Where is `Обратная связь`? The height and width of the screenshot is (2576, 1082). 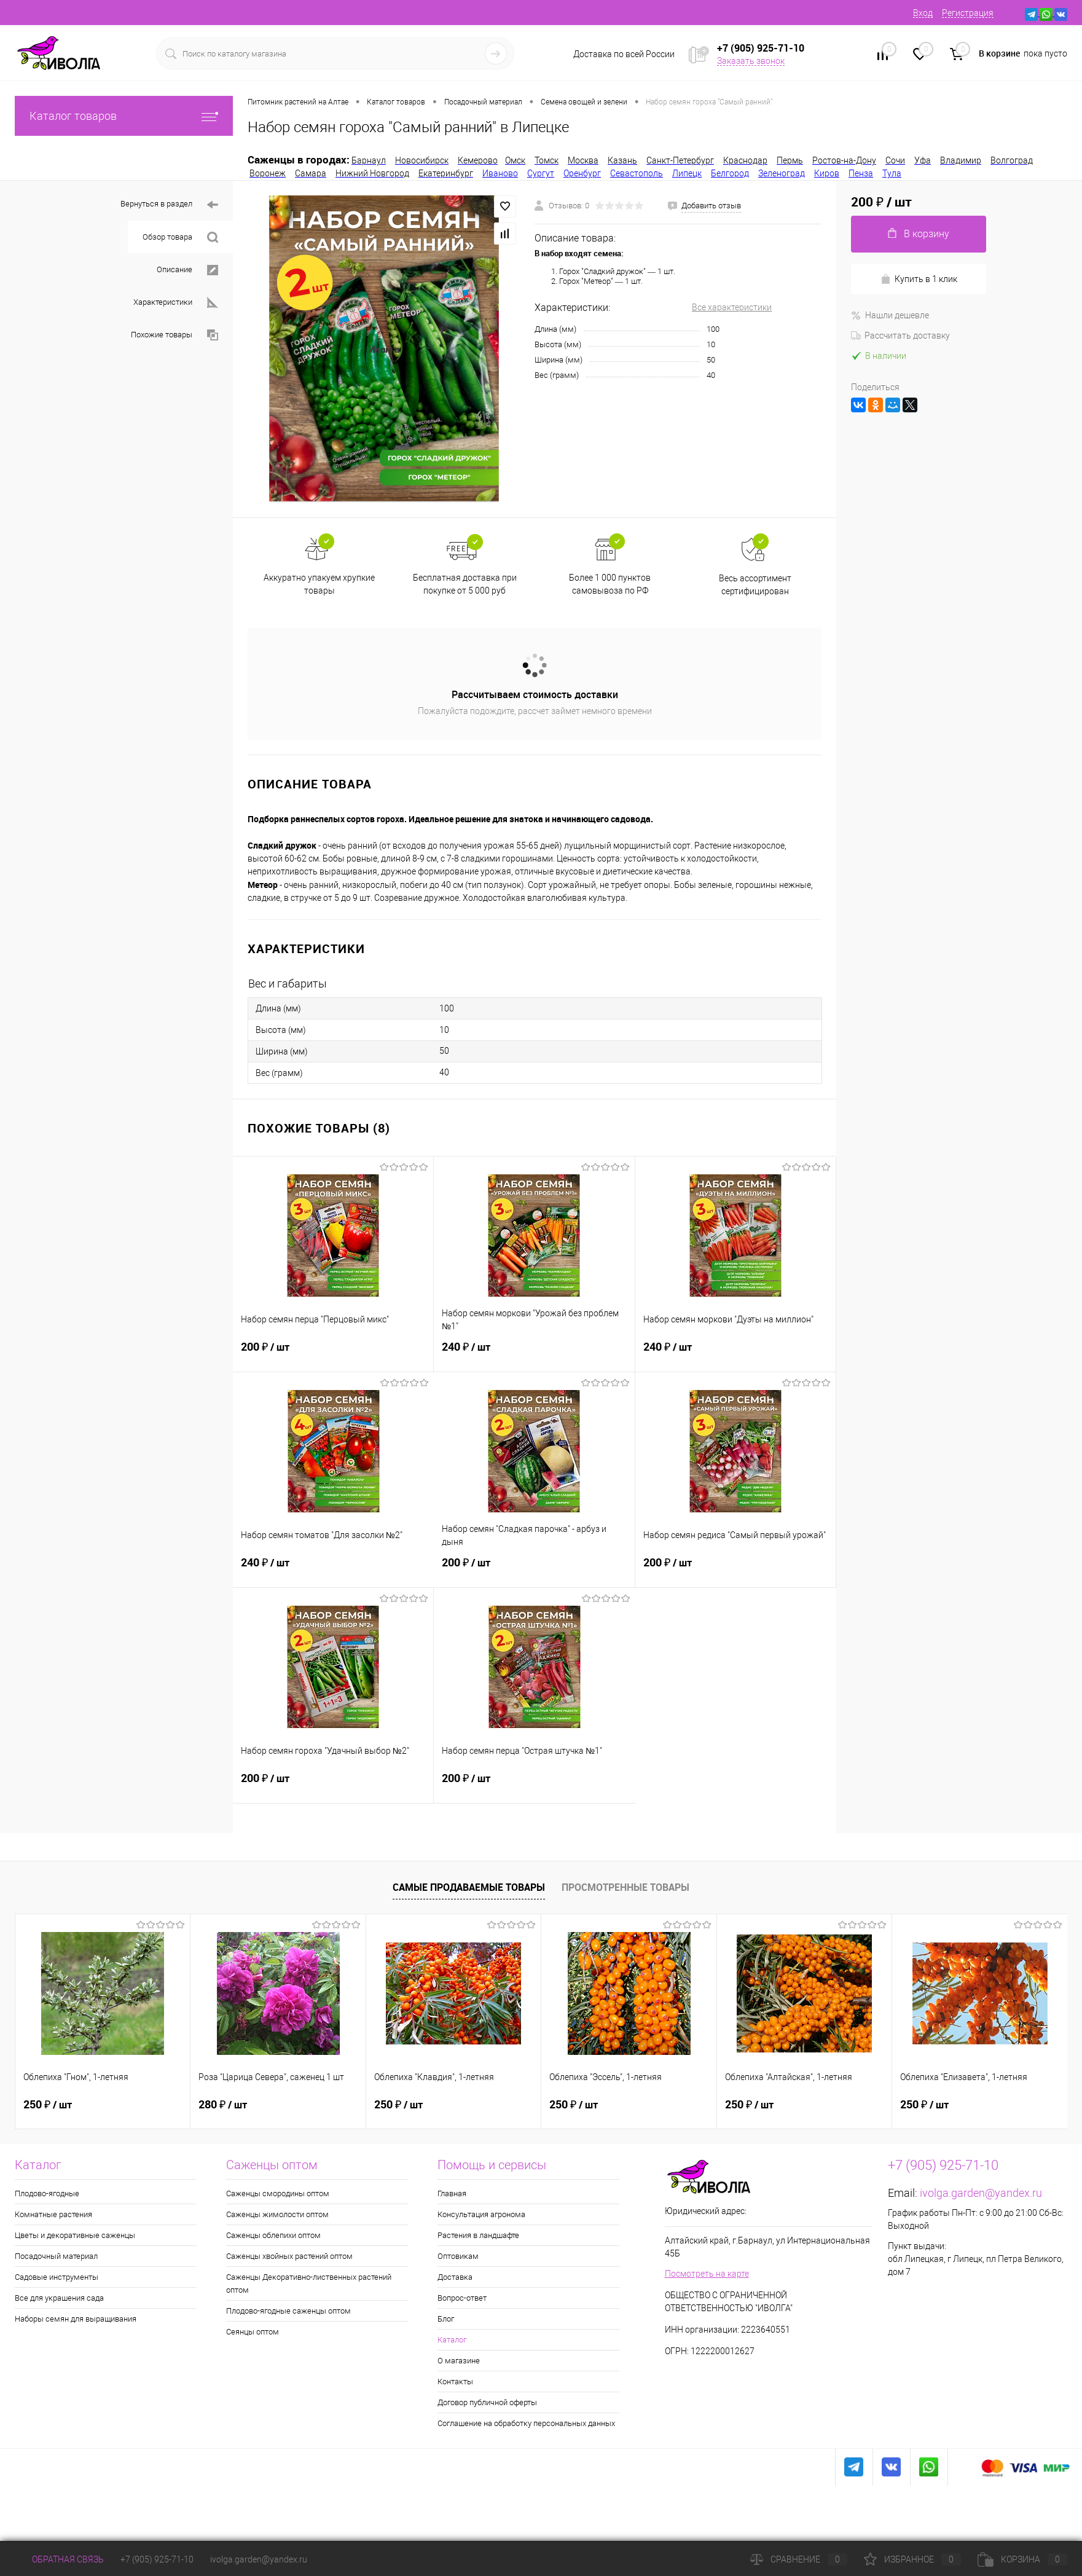 Обратная связь is located at coordinates (59, 2559).